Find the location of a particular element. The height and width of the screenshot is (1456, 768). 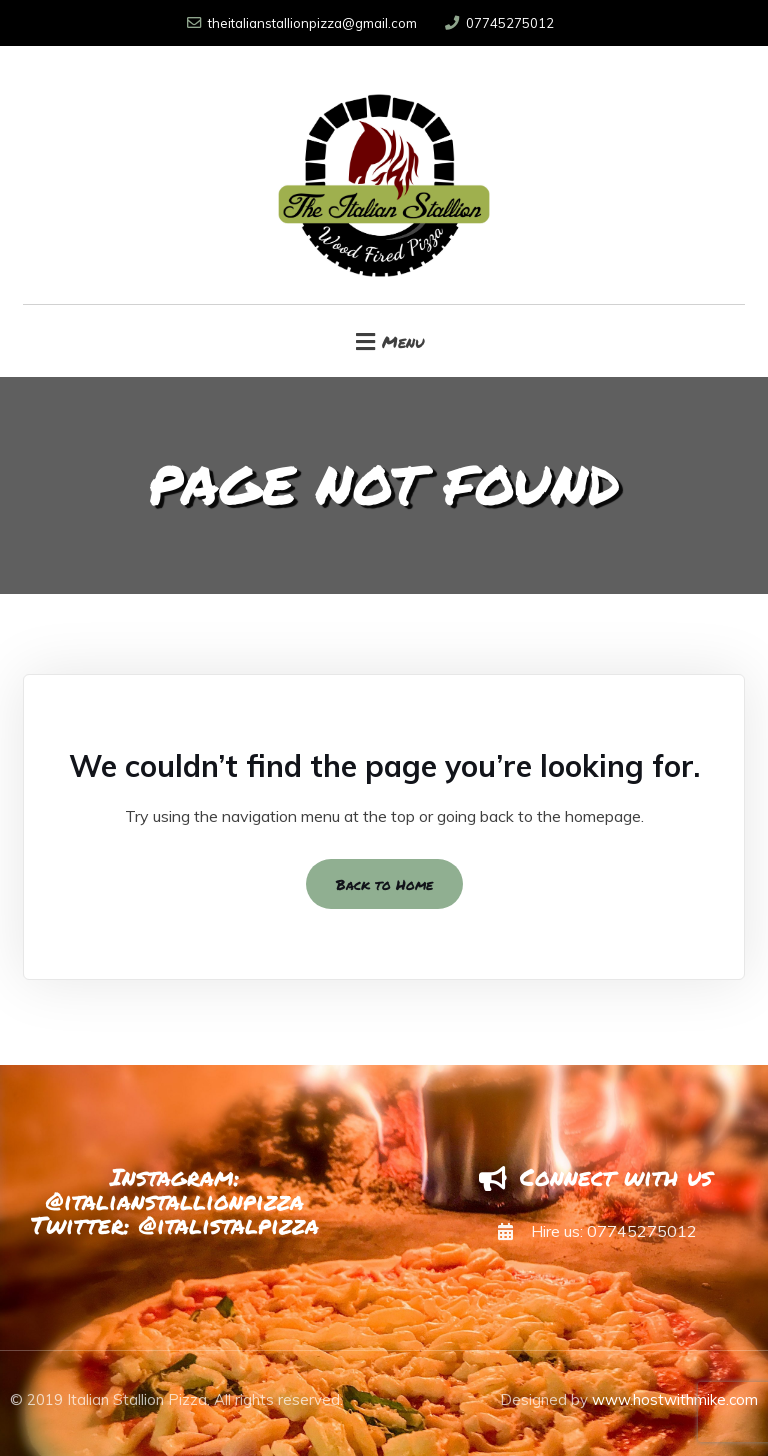

www.hostwithmike.com is located at coordinates (675, 1399).